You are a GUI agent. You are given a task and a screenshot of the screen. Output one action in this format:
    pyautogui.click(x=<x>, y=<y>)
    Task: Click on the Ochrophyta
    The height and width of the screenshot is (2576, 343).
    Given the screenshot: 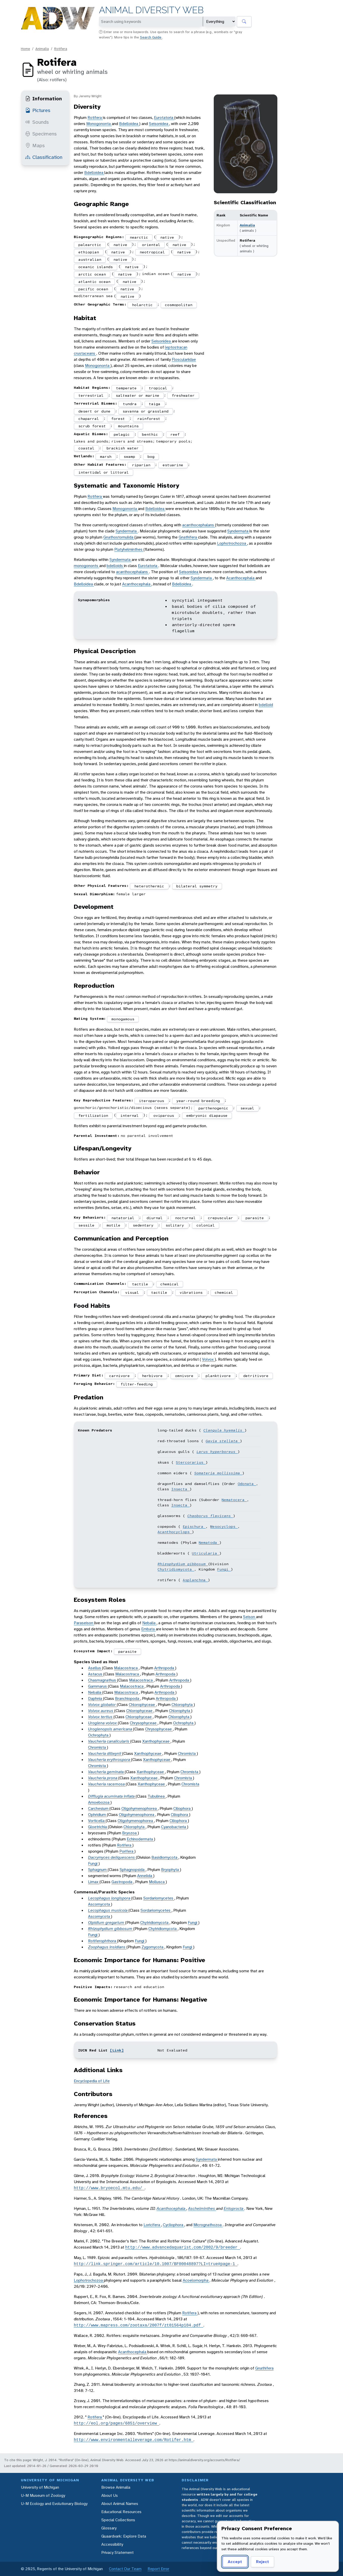 What is the action you would take?
    pyautogui.click(x=183, y=1723)
    